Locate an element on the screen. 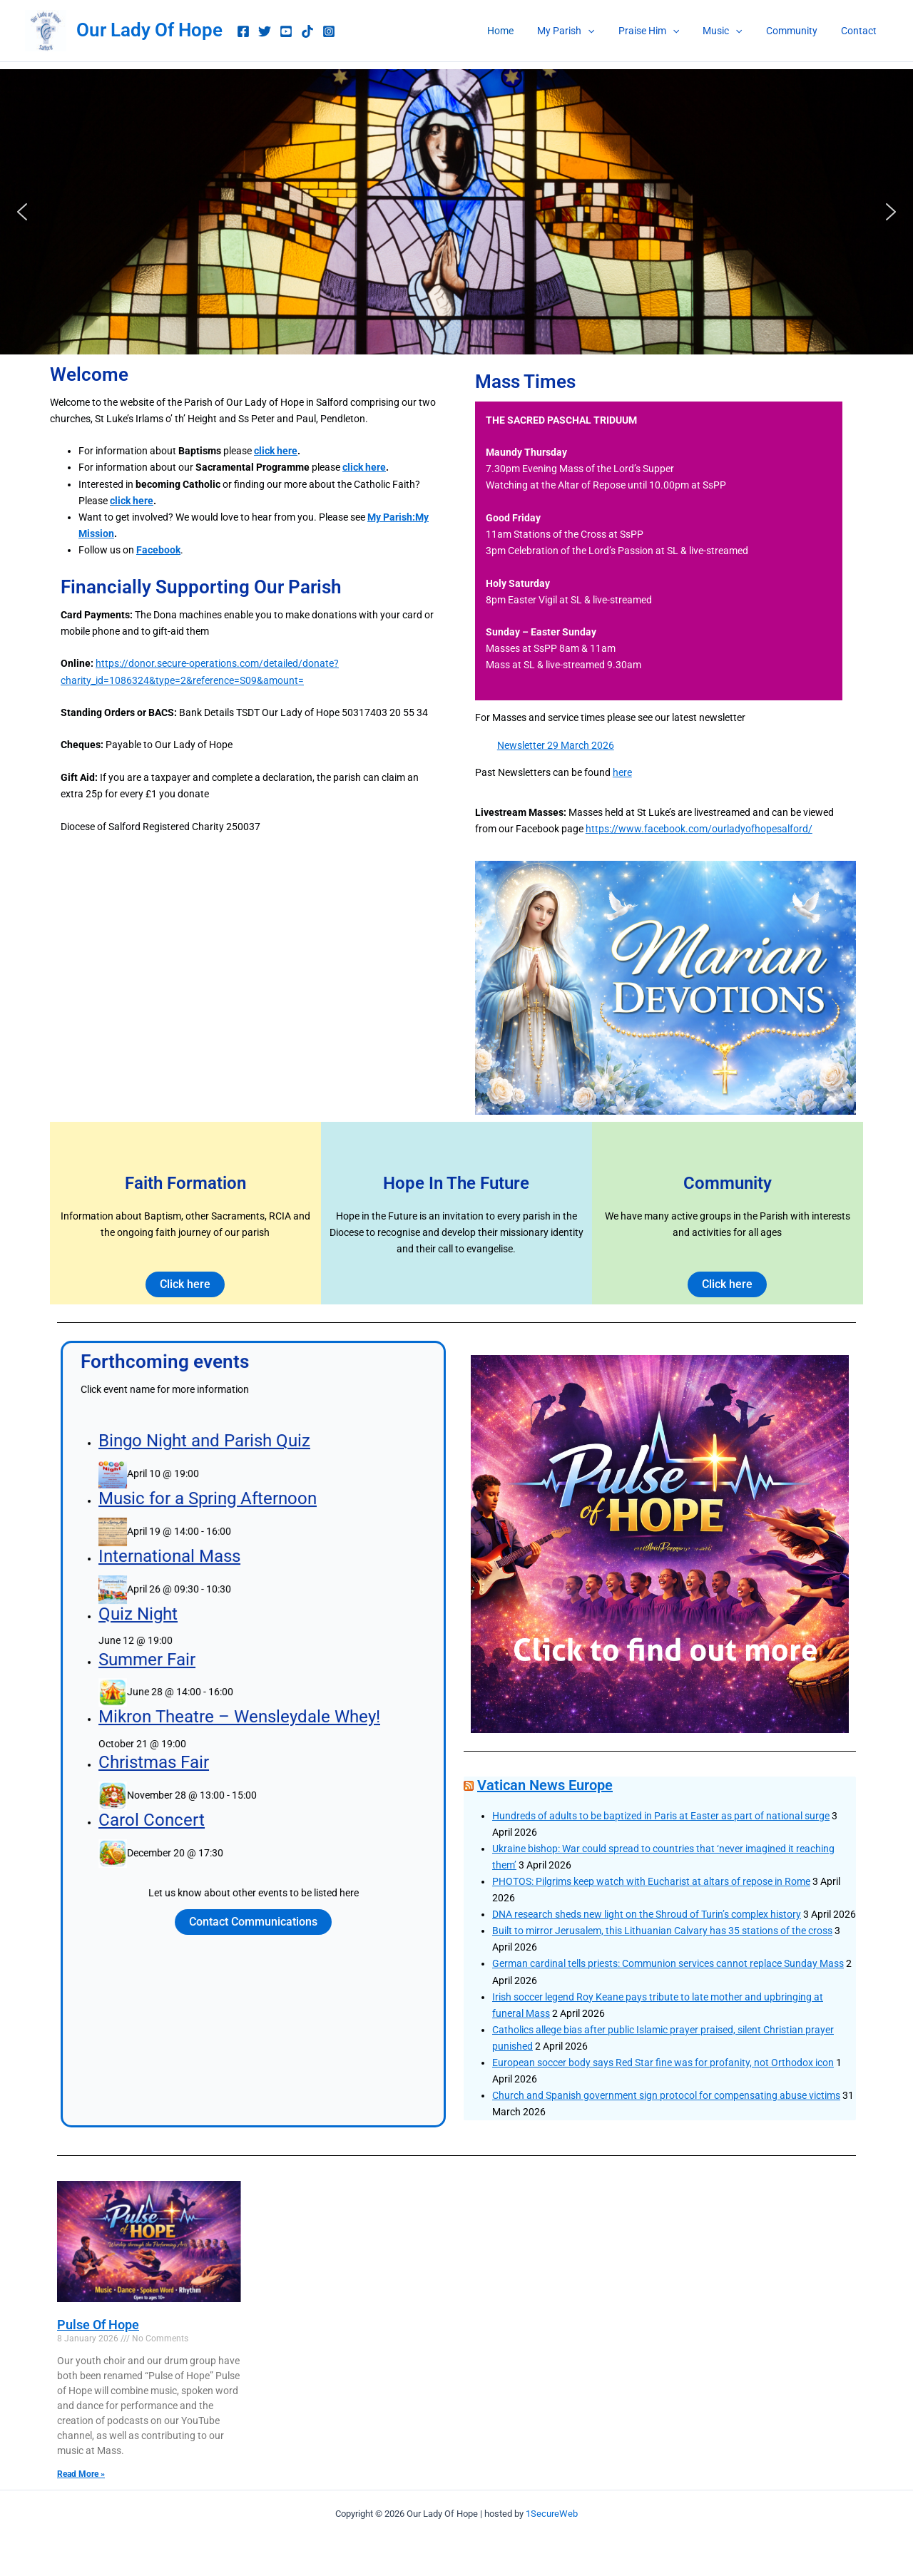 This screenshot has width=913, height=2576. click here is located at coordinates (275, 450).